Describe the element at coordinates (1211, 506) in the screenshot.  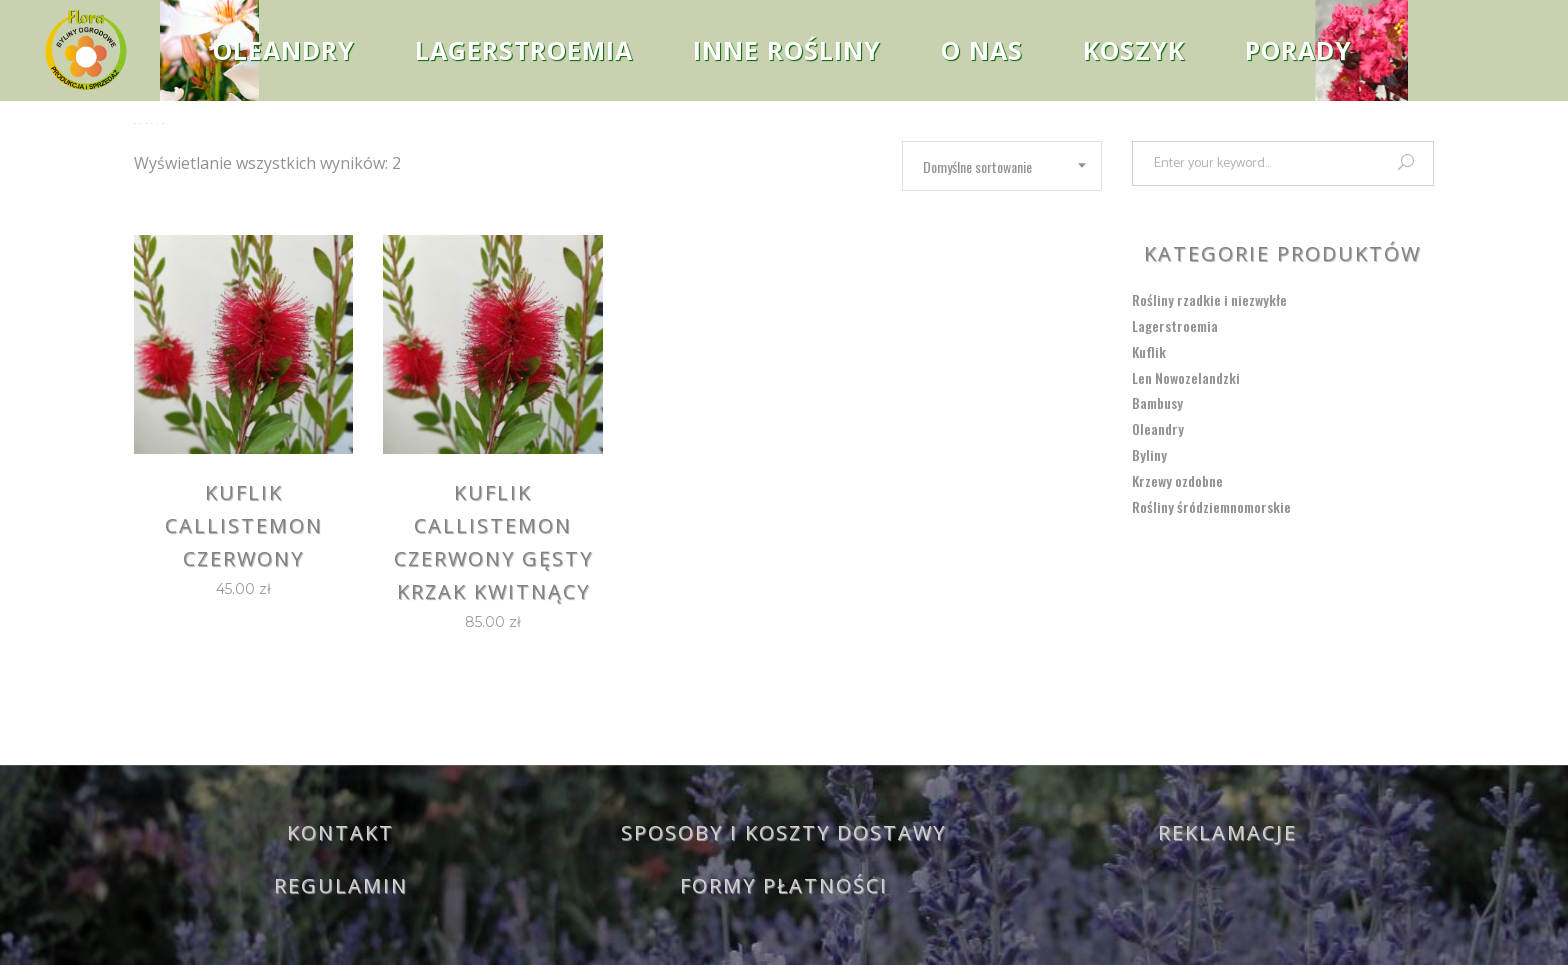
I see `Rośliny śródziemnomorskie` at that location.